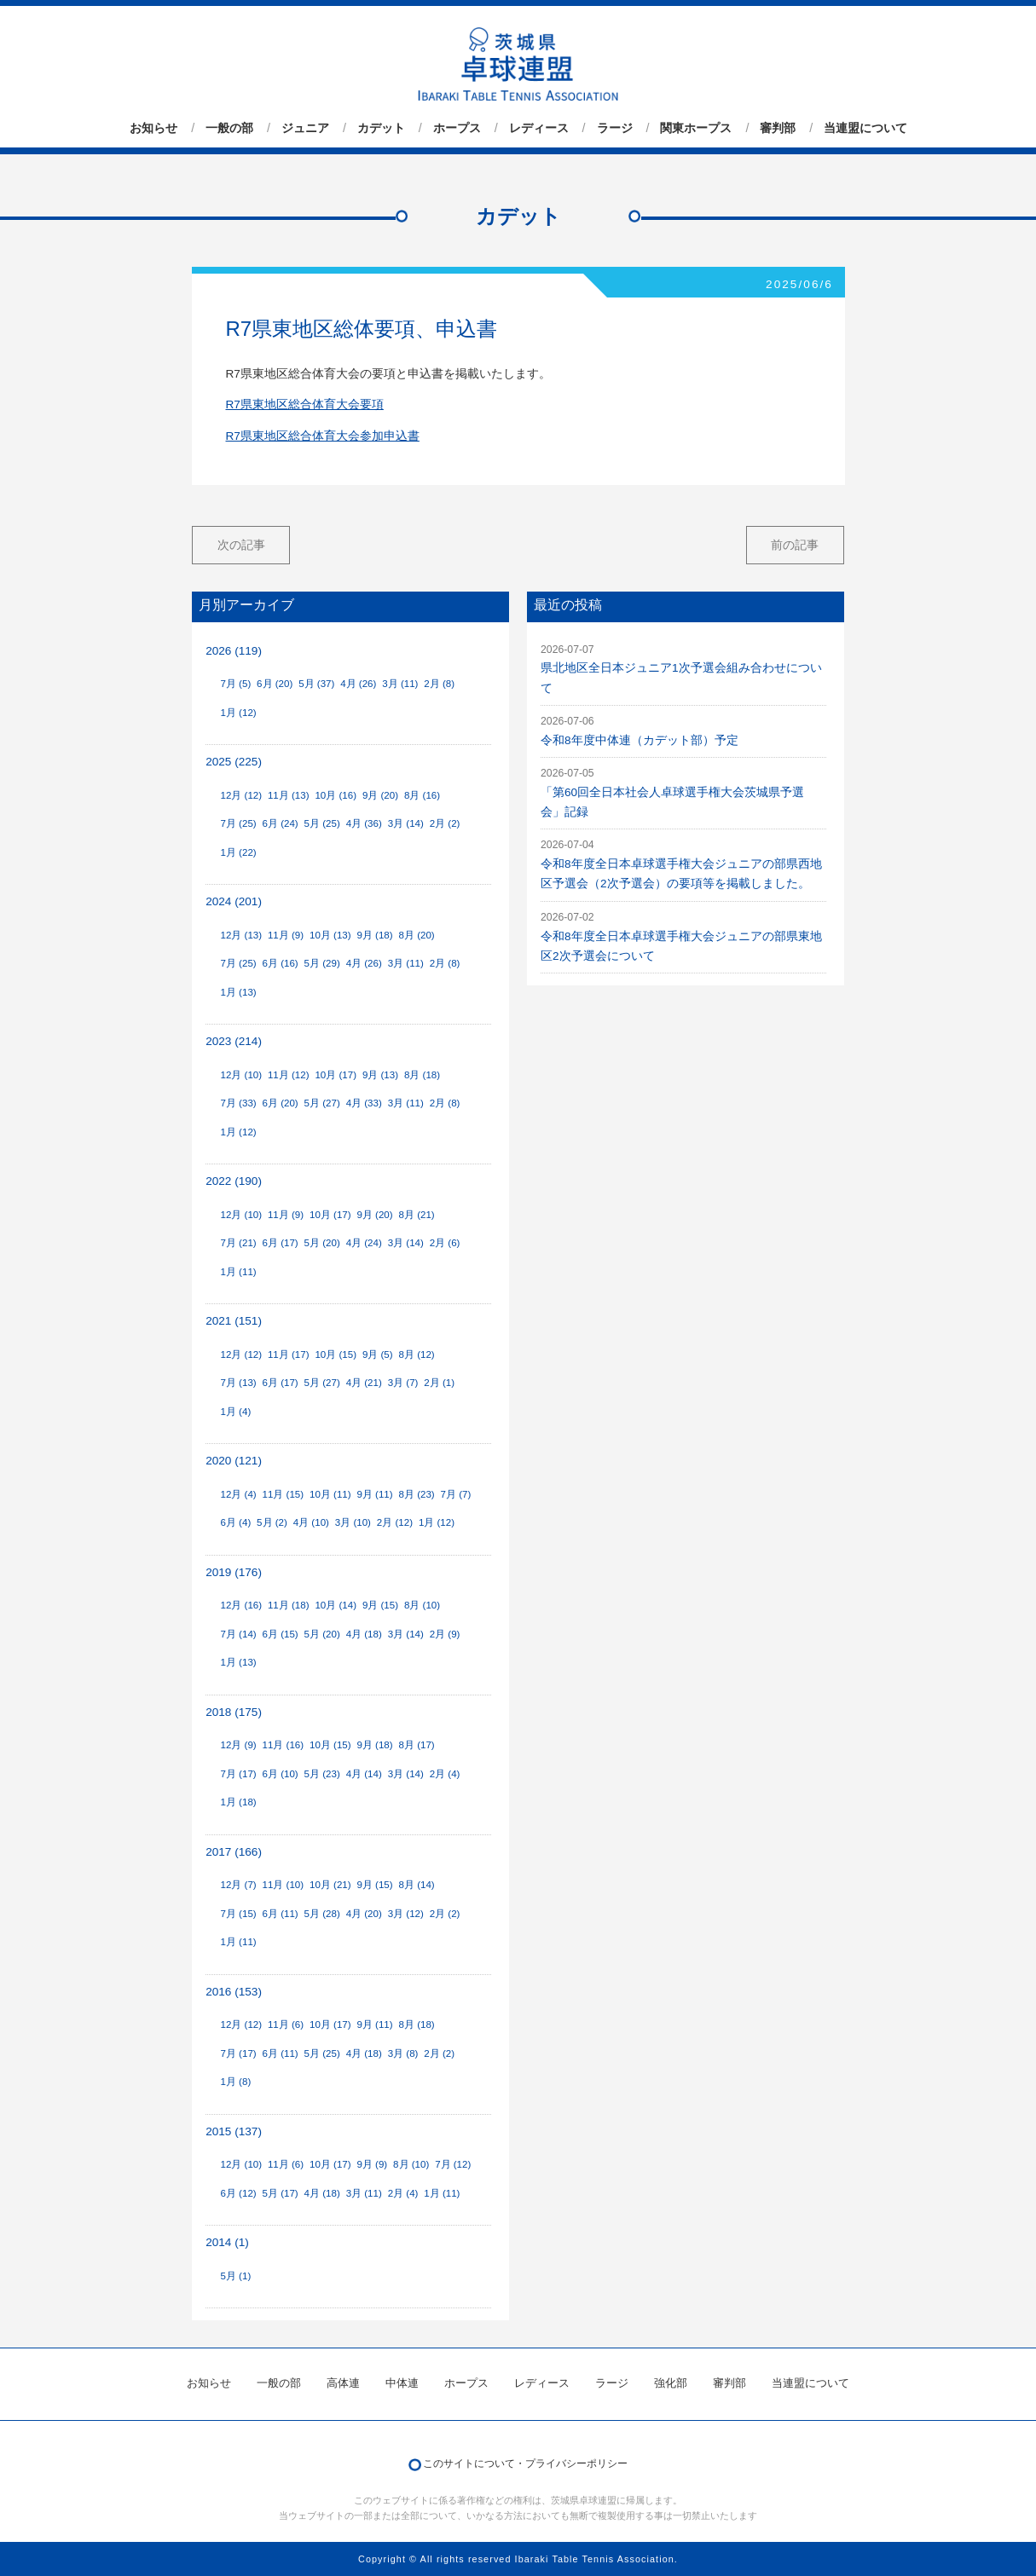 The height and width of the screenshot is (2576, 1036). What do you see at coordinates (670, 2383) in the screenshot?
I see `強化部` at bounding box center [670, 2383].